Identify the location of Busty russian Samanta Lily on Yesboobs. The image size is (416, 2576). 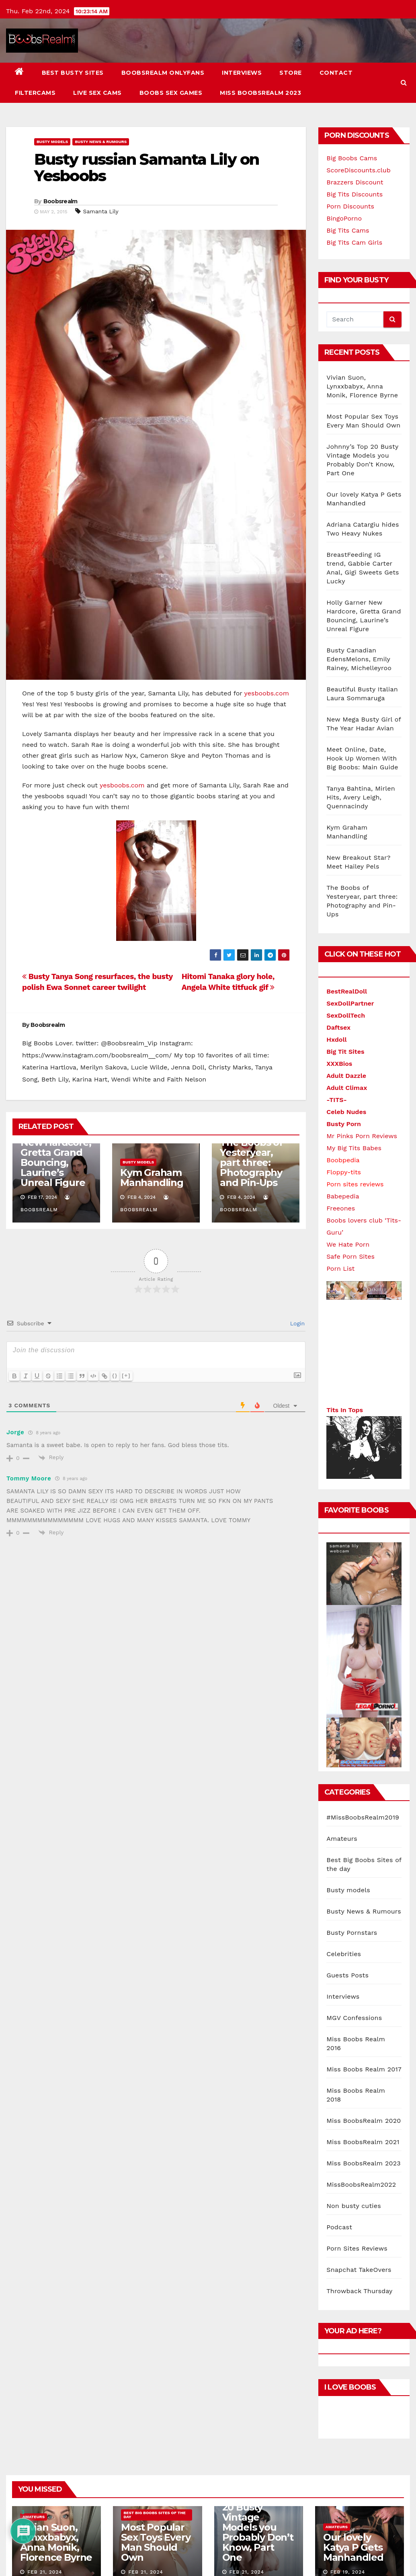
(146, 168).